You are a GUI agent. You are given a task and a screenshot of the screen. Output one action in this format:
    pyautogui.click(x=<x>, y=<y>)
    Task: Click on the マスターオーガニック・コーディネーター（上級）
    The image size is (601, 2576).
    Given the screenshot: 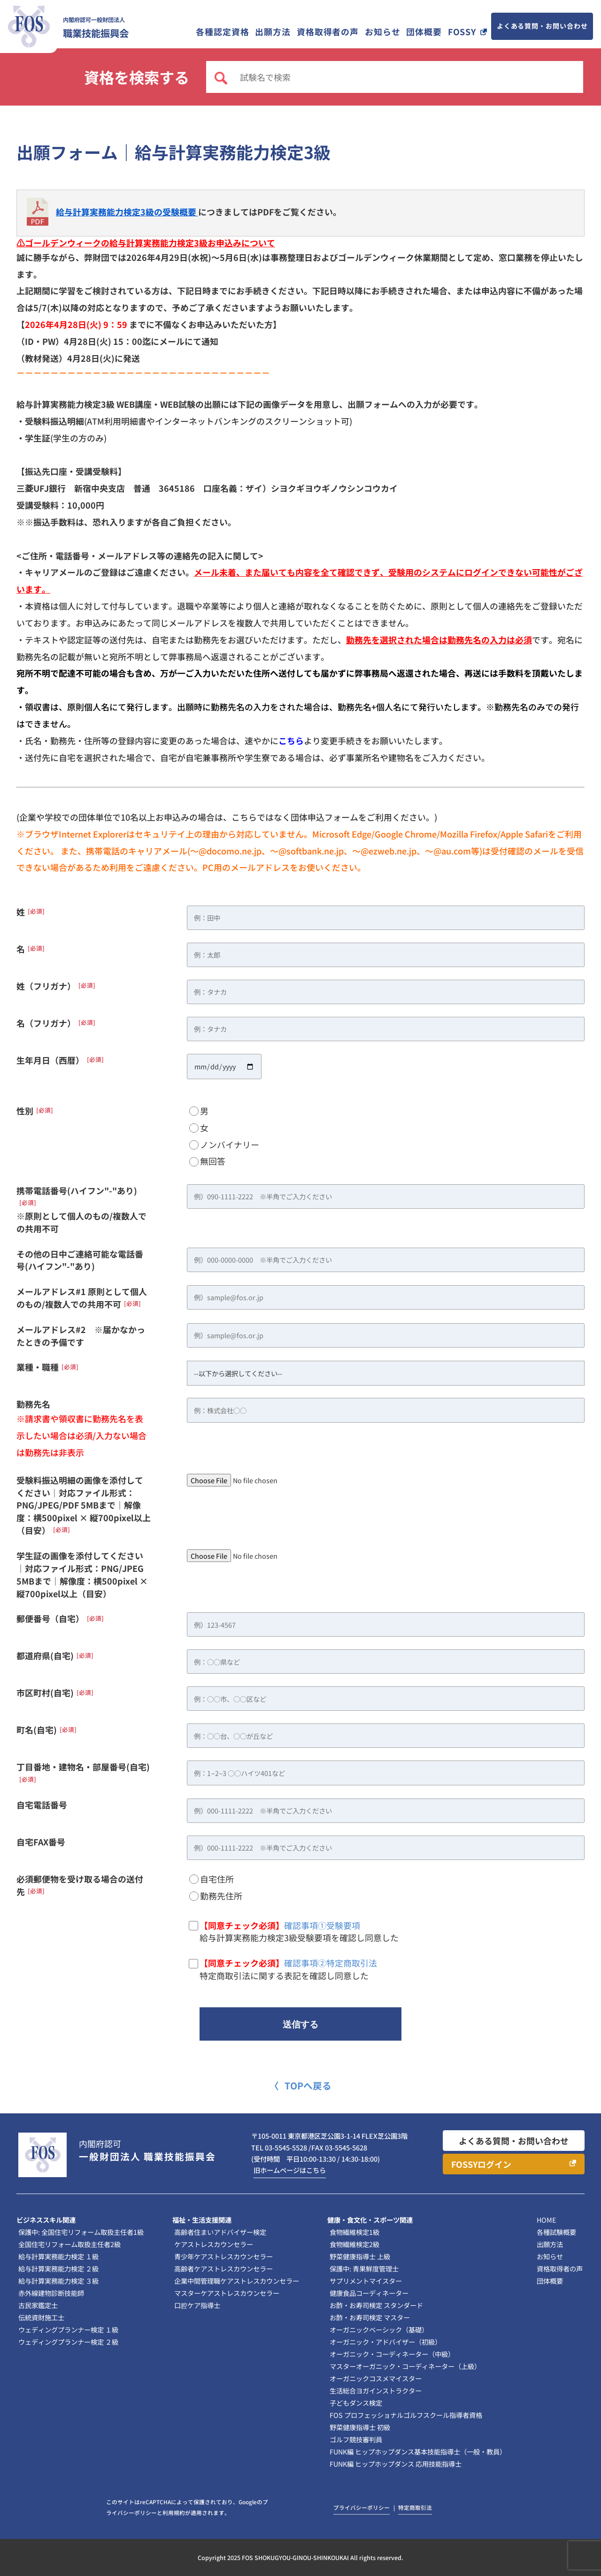 What is the action you would take?
    pyautogui.click(x=405, y=2366)
    